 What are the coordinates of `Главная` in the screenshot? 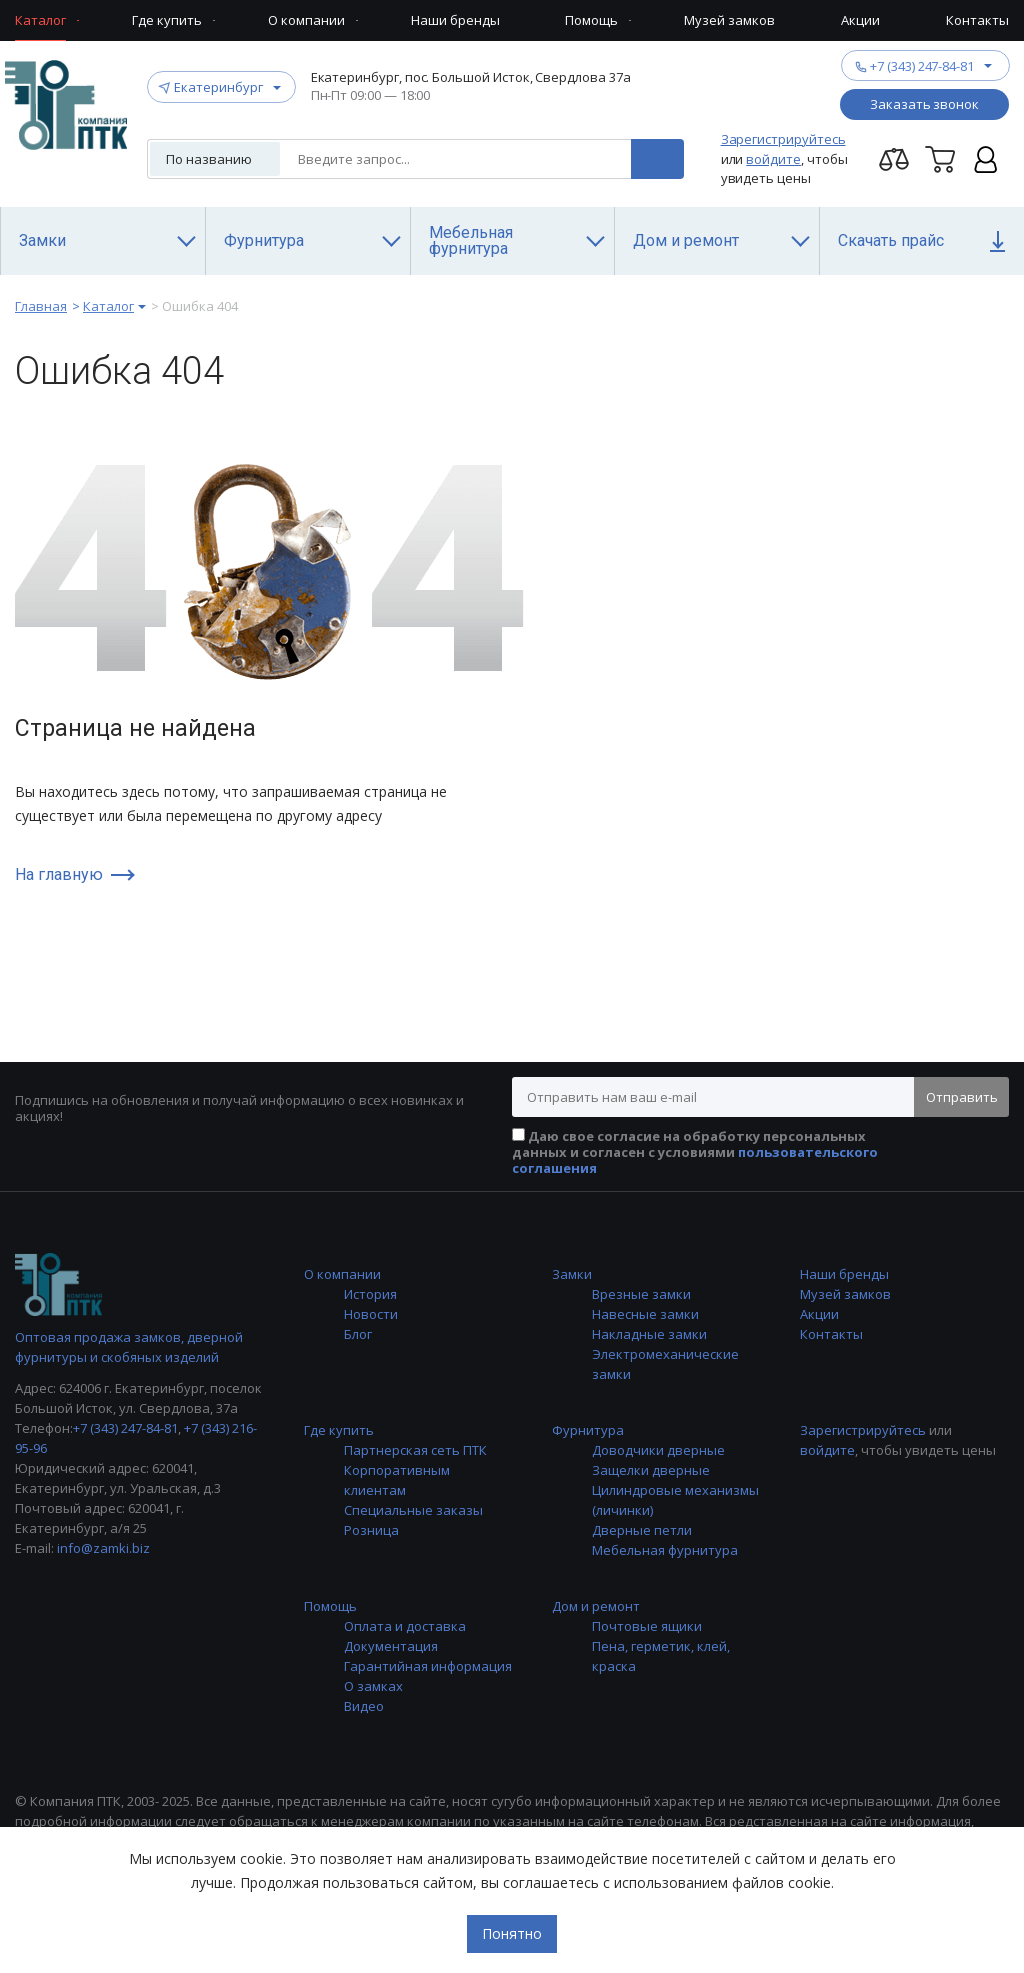 It's located at (41, 306).